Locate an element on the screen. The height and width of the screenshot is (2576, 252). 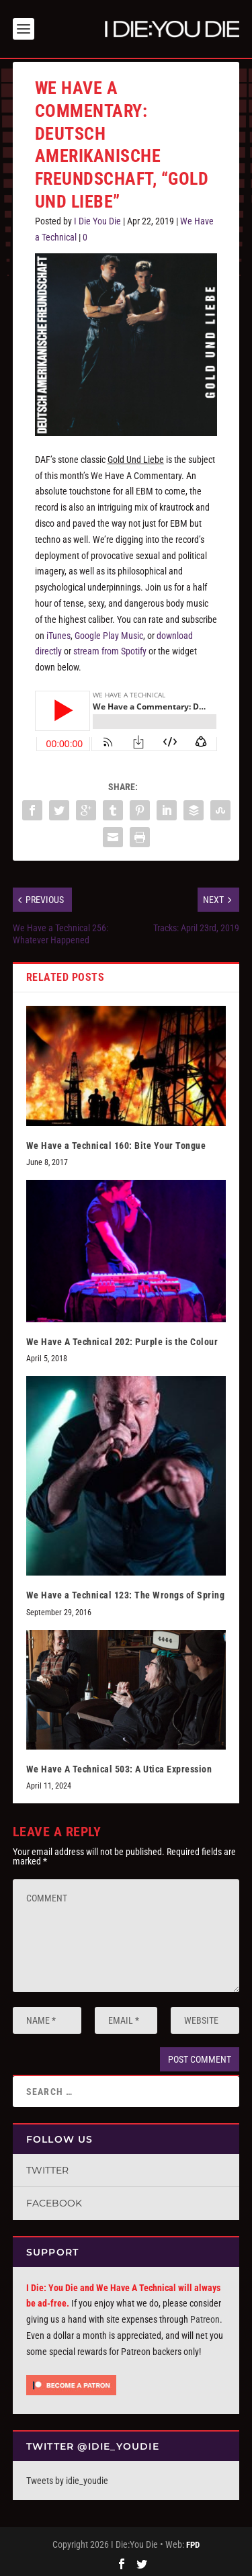
Twitter is located at coordinates (47, 2167).